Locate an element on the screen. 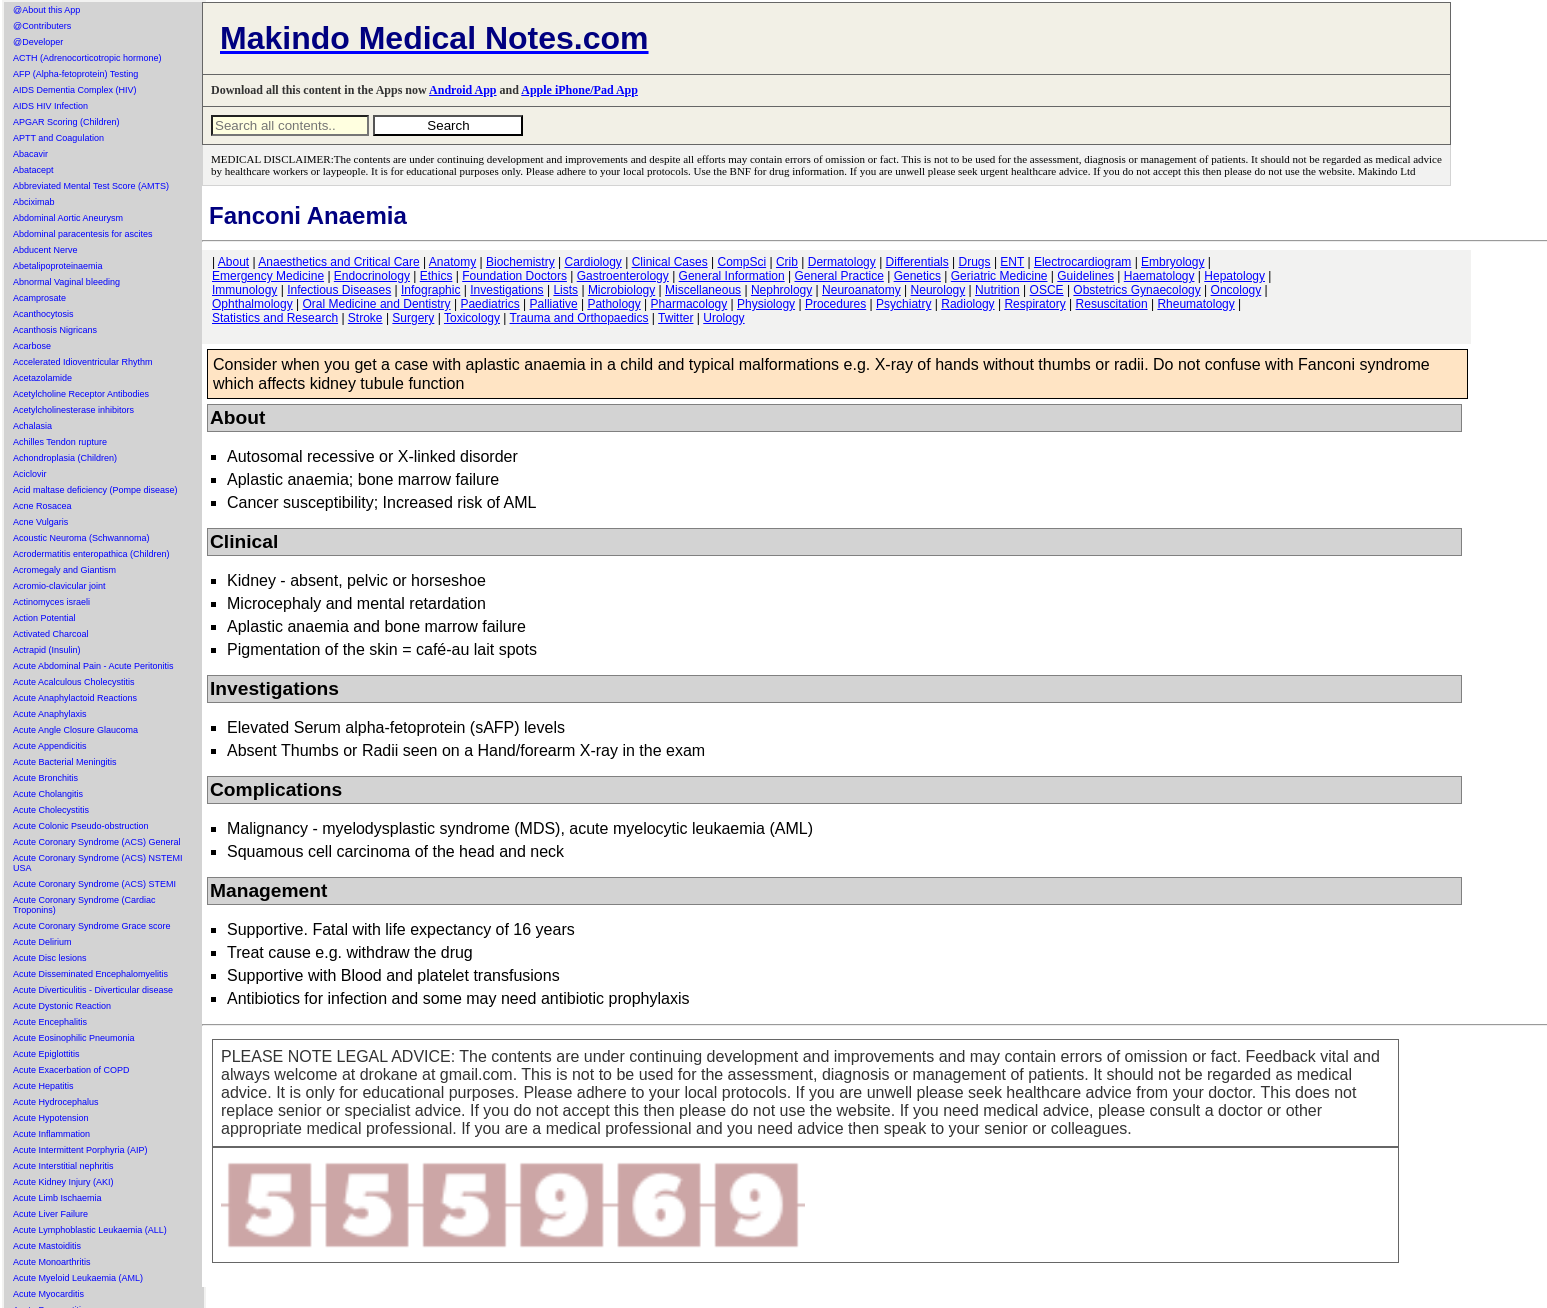  Physiology is located at coordinates (766, 304).